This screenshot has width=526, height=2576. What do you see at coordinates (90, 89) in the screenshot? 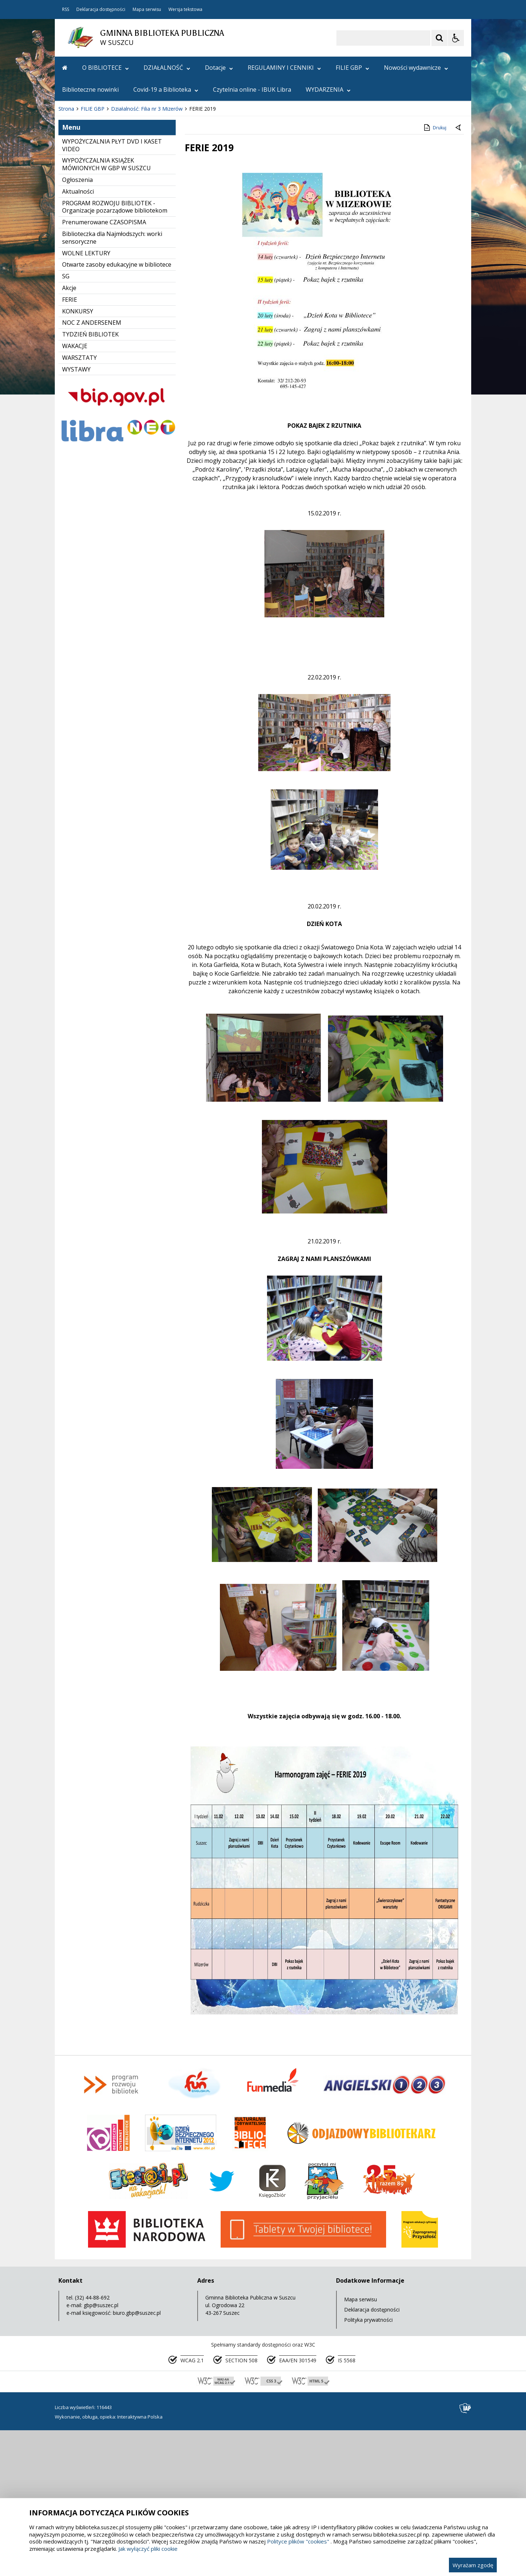
I see `Biblioteczne nowinki` at bounding box center [90, 89].